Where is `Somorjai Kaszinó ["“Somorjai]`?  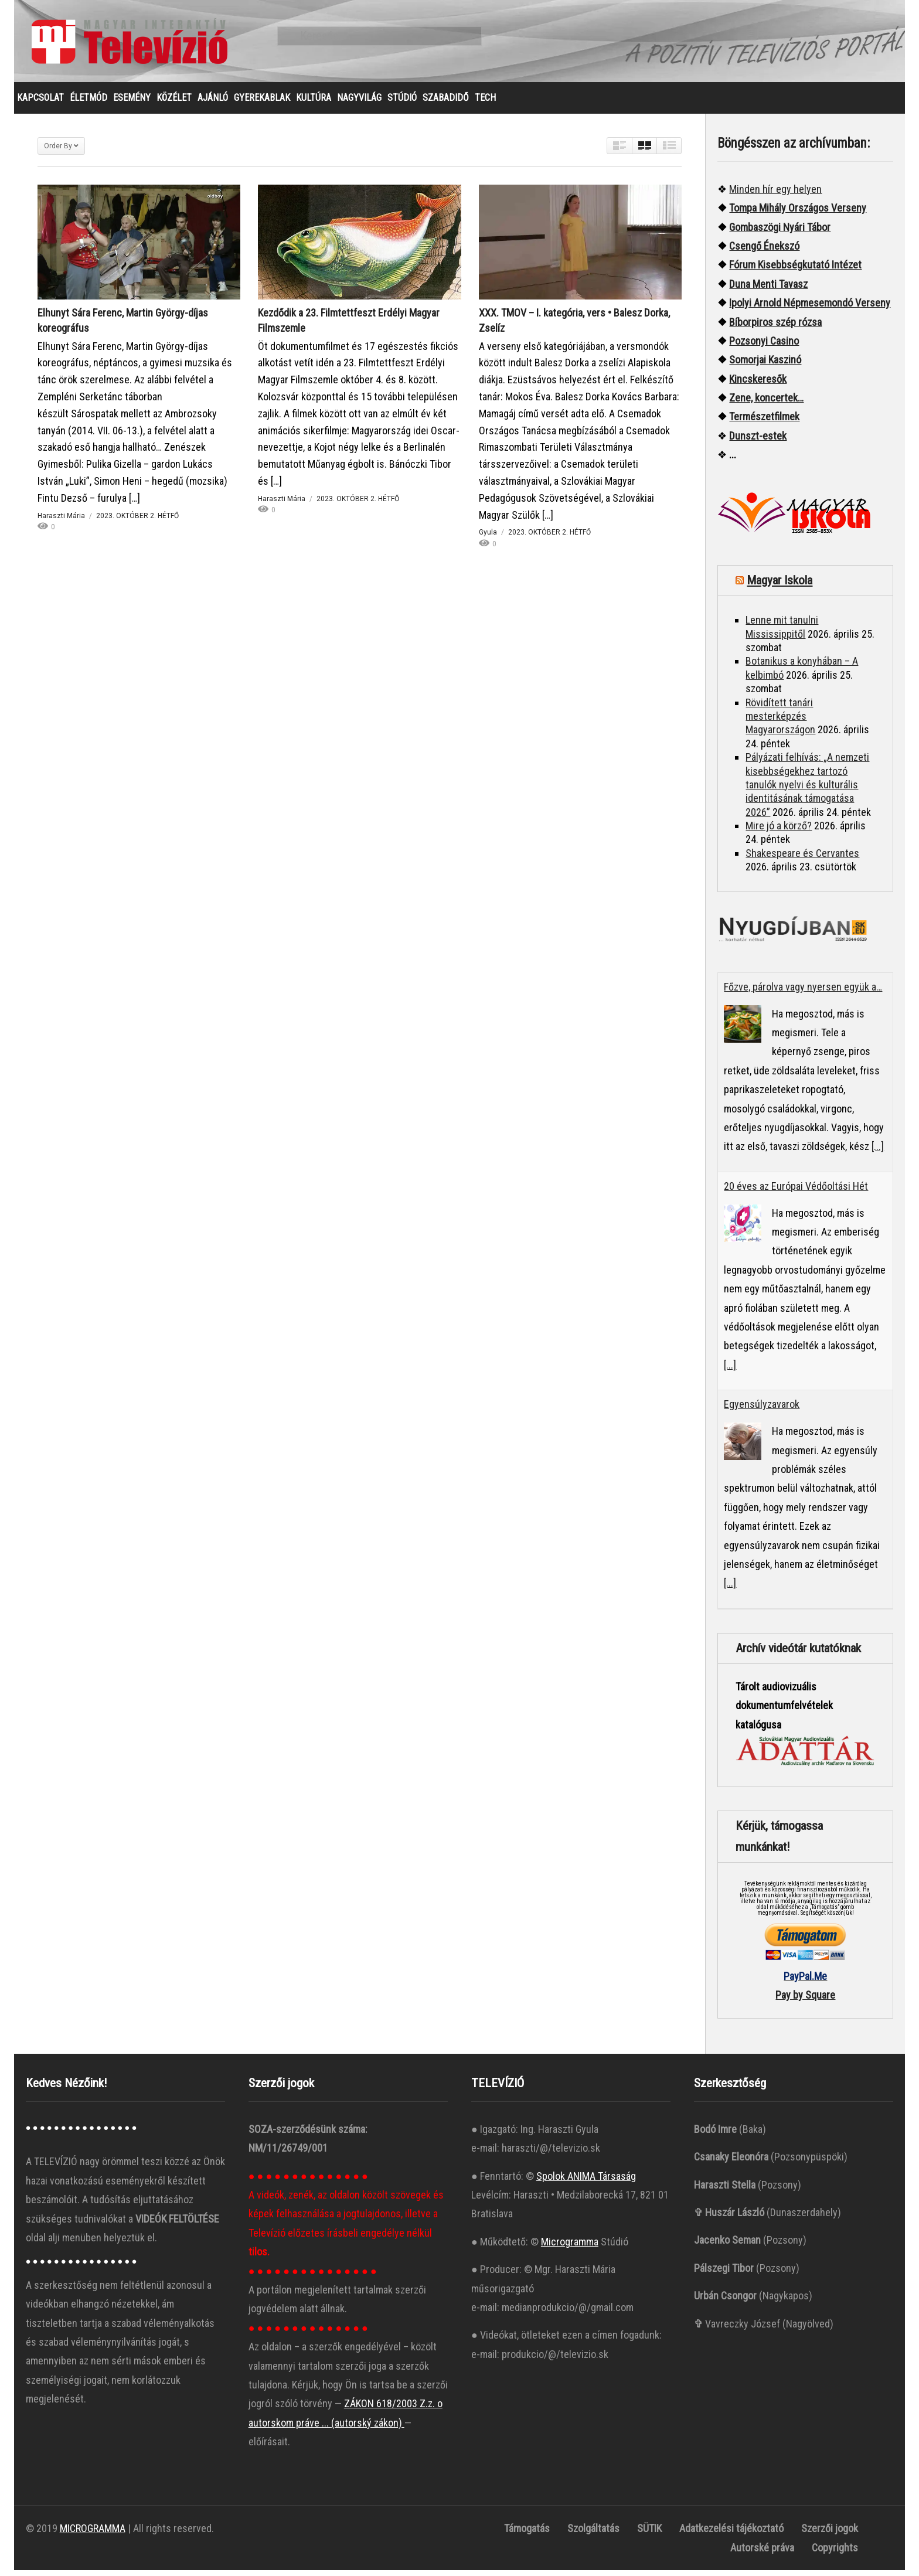
Somorjai Kaszinó ["“Somorjai] is located at coordinates (765, 365).